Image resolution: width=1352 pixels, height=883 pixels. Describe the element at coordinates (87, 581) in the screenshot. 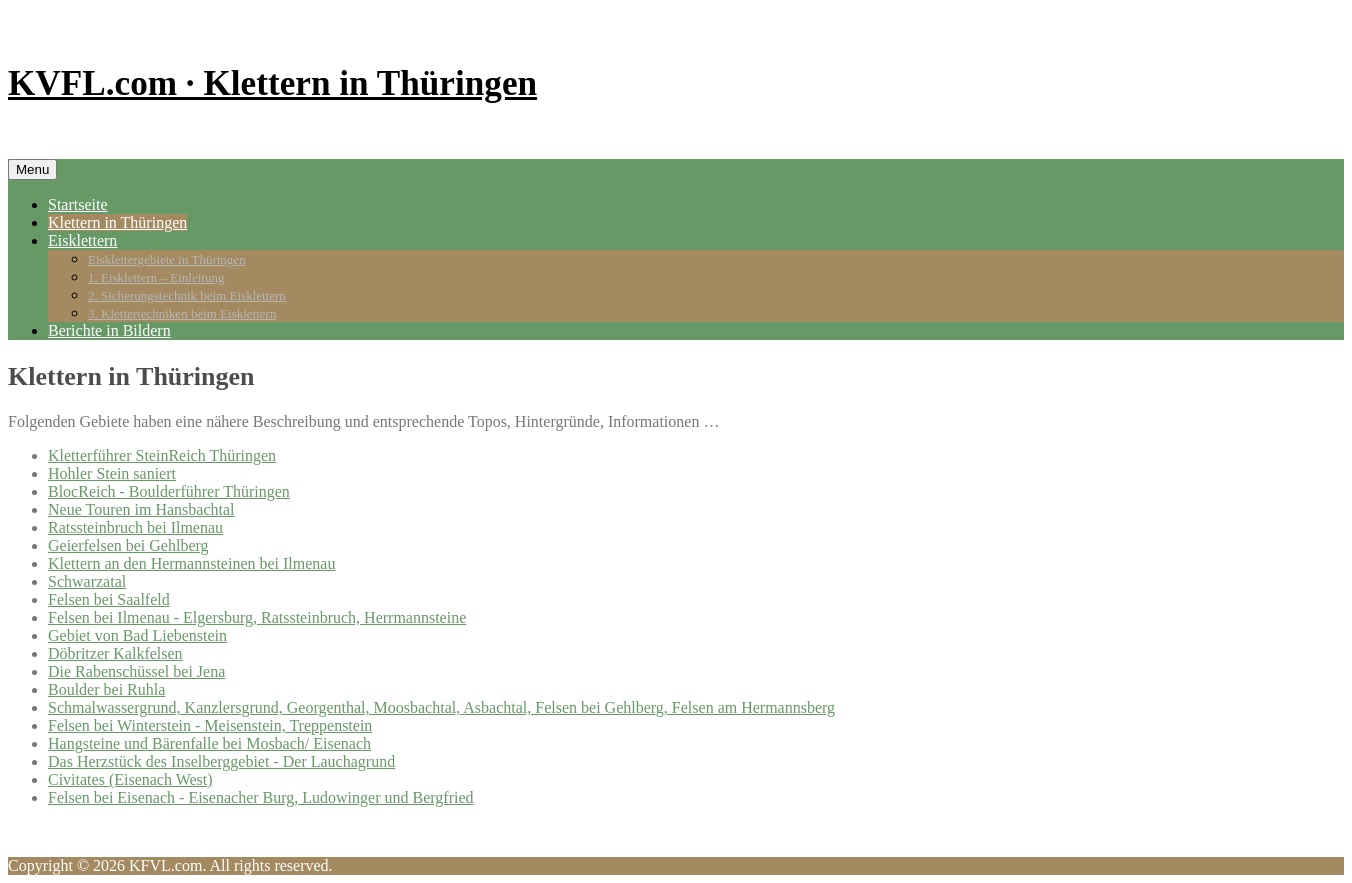

I see `Schwarzatal` at that location.